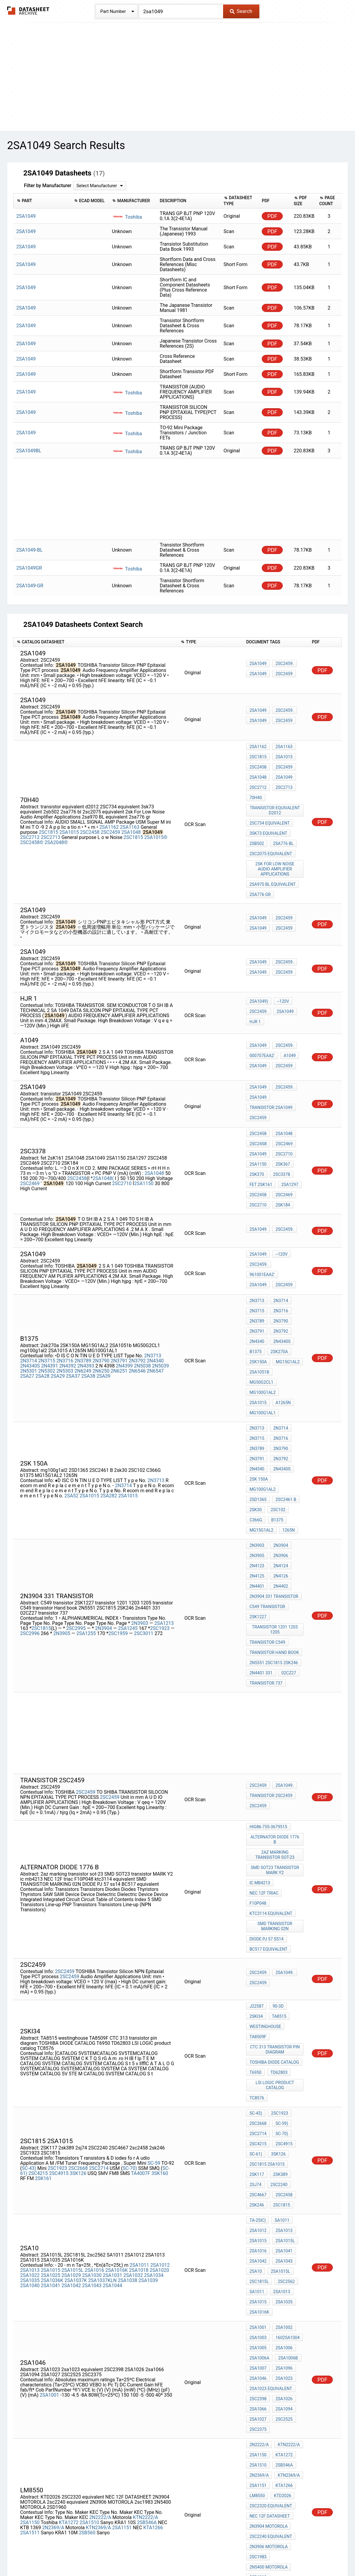  Describe the element at coordinates (144, 1500) in the screenshot. I see `2SC3011` at that location.